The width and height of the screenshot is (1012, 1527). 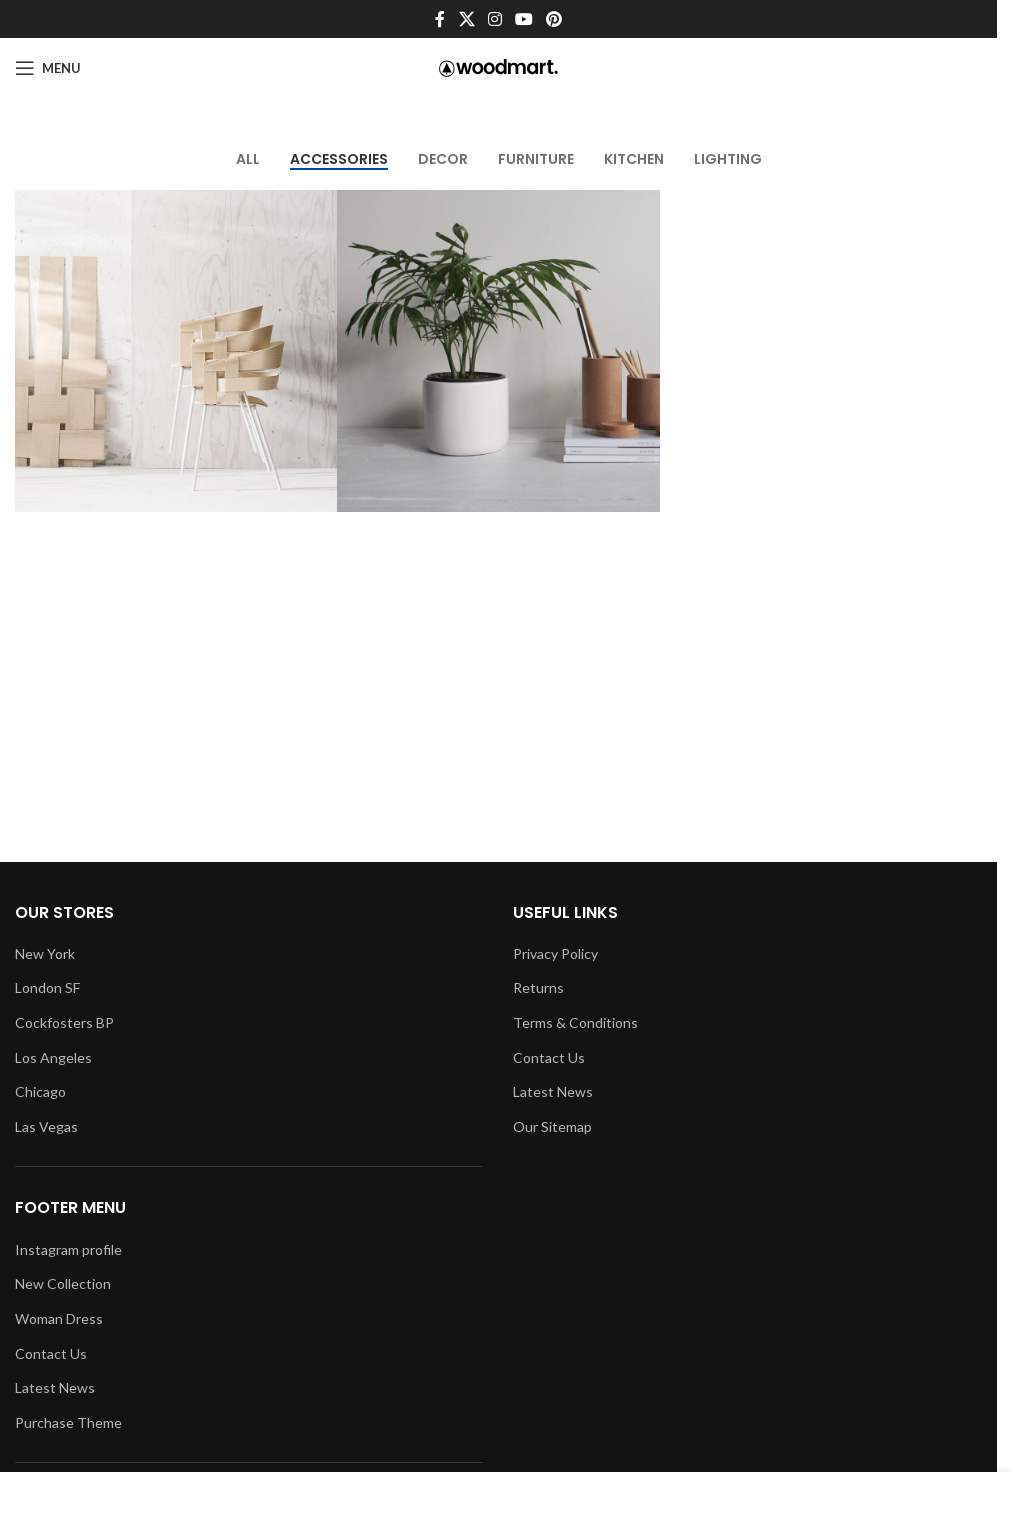 I want to click on Las Vegas, so click(x=46, y=1126).